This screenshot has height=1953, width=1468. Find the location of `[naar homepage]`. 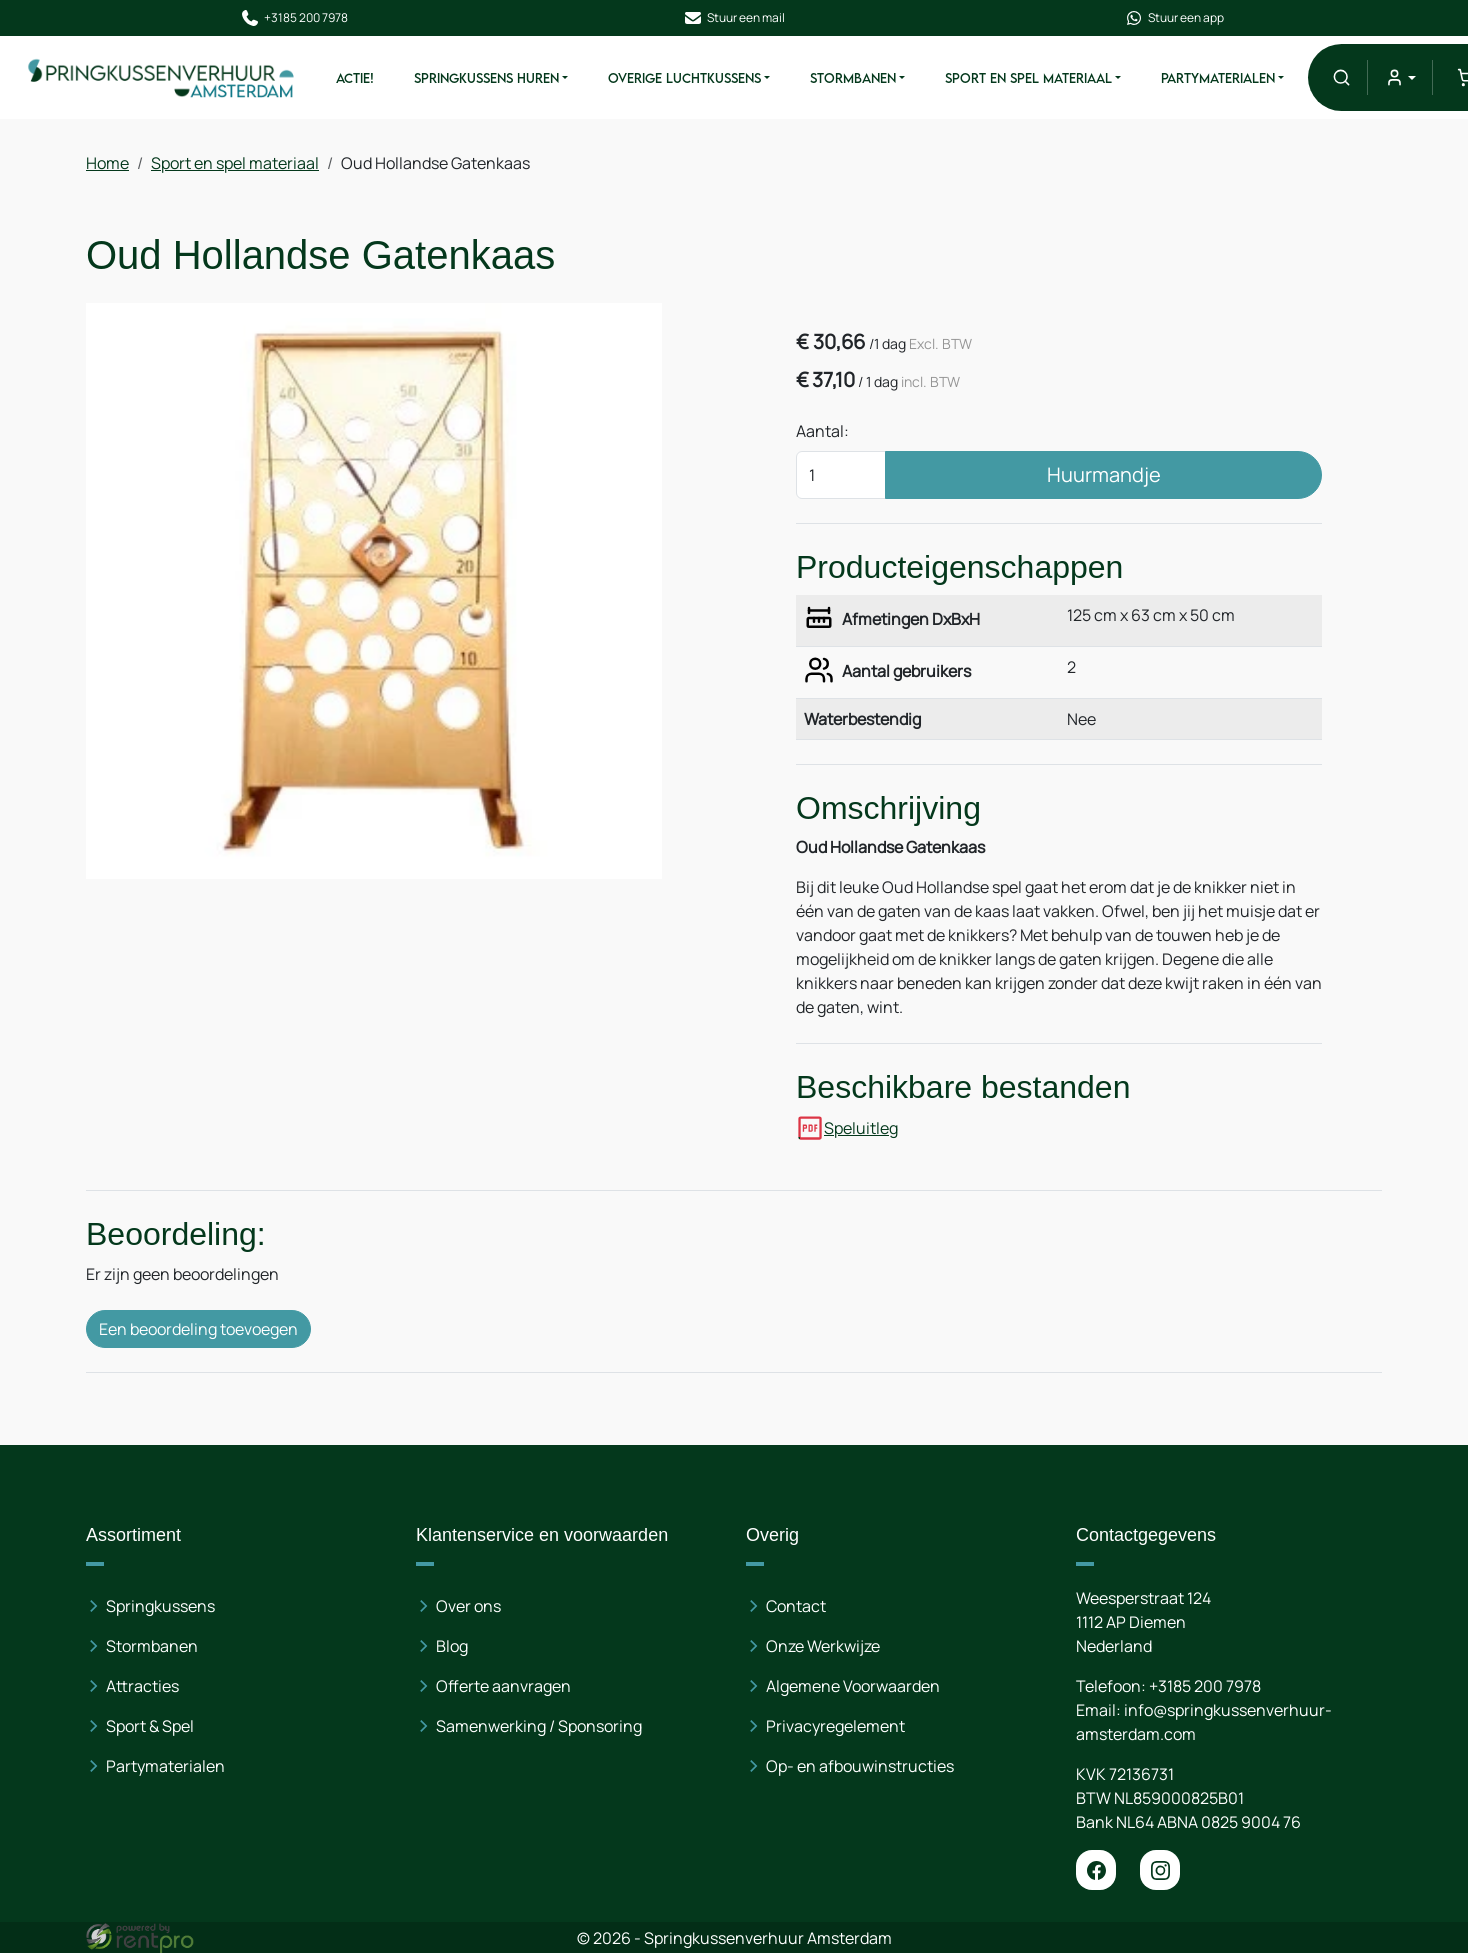

[naar homepage] is located at coordinates (161, 77).